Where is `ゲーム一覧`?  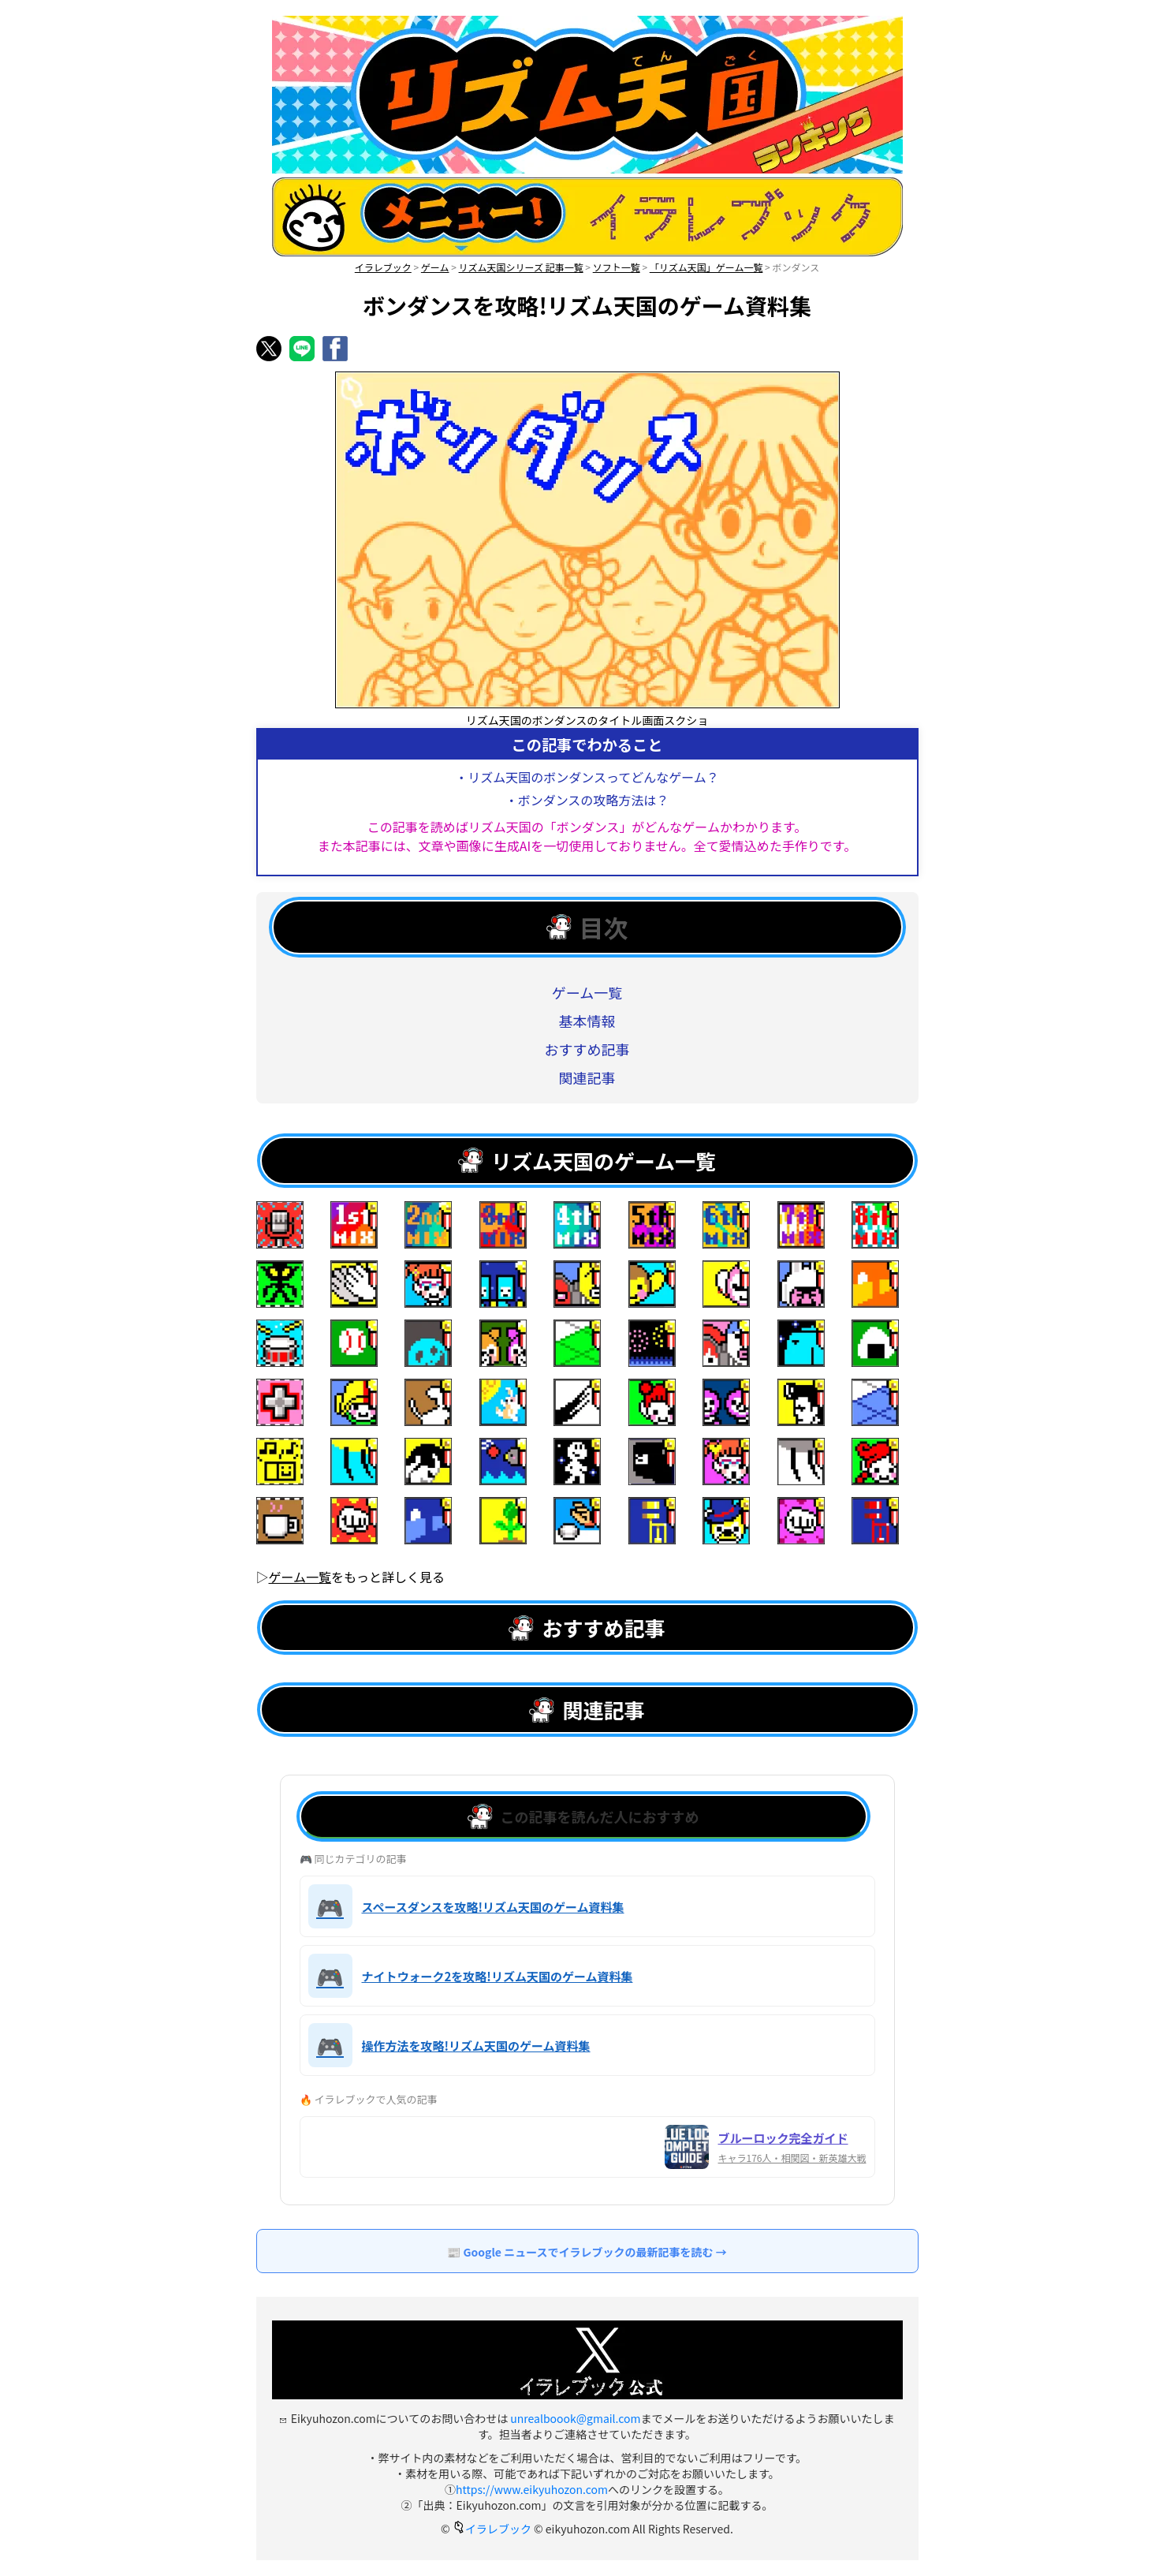 ゲーム一覧 is located at coordinates (587, 992).